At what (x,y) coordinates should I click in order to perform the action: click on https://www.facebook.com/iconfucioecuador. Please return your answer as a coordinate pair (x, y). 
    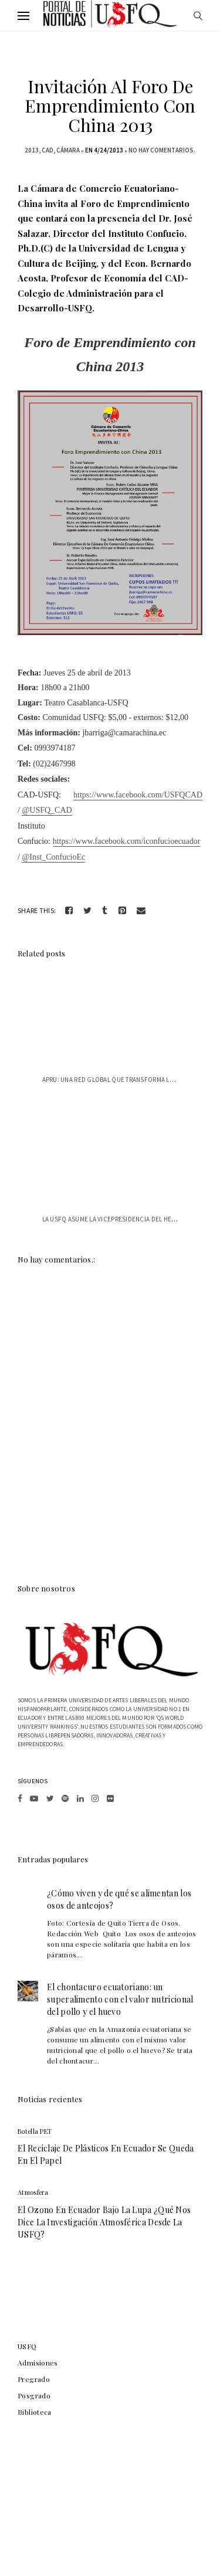
    Looking at the image, I should click on (127, 841).